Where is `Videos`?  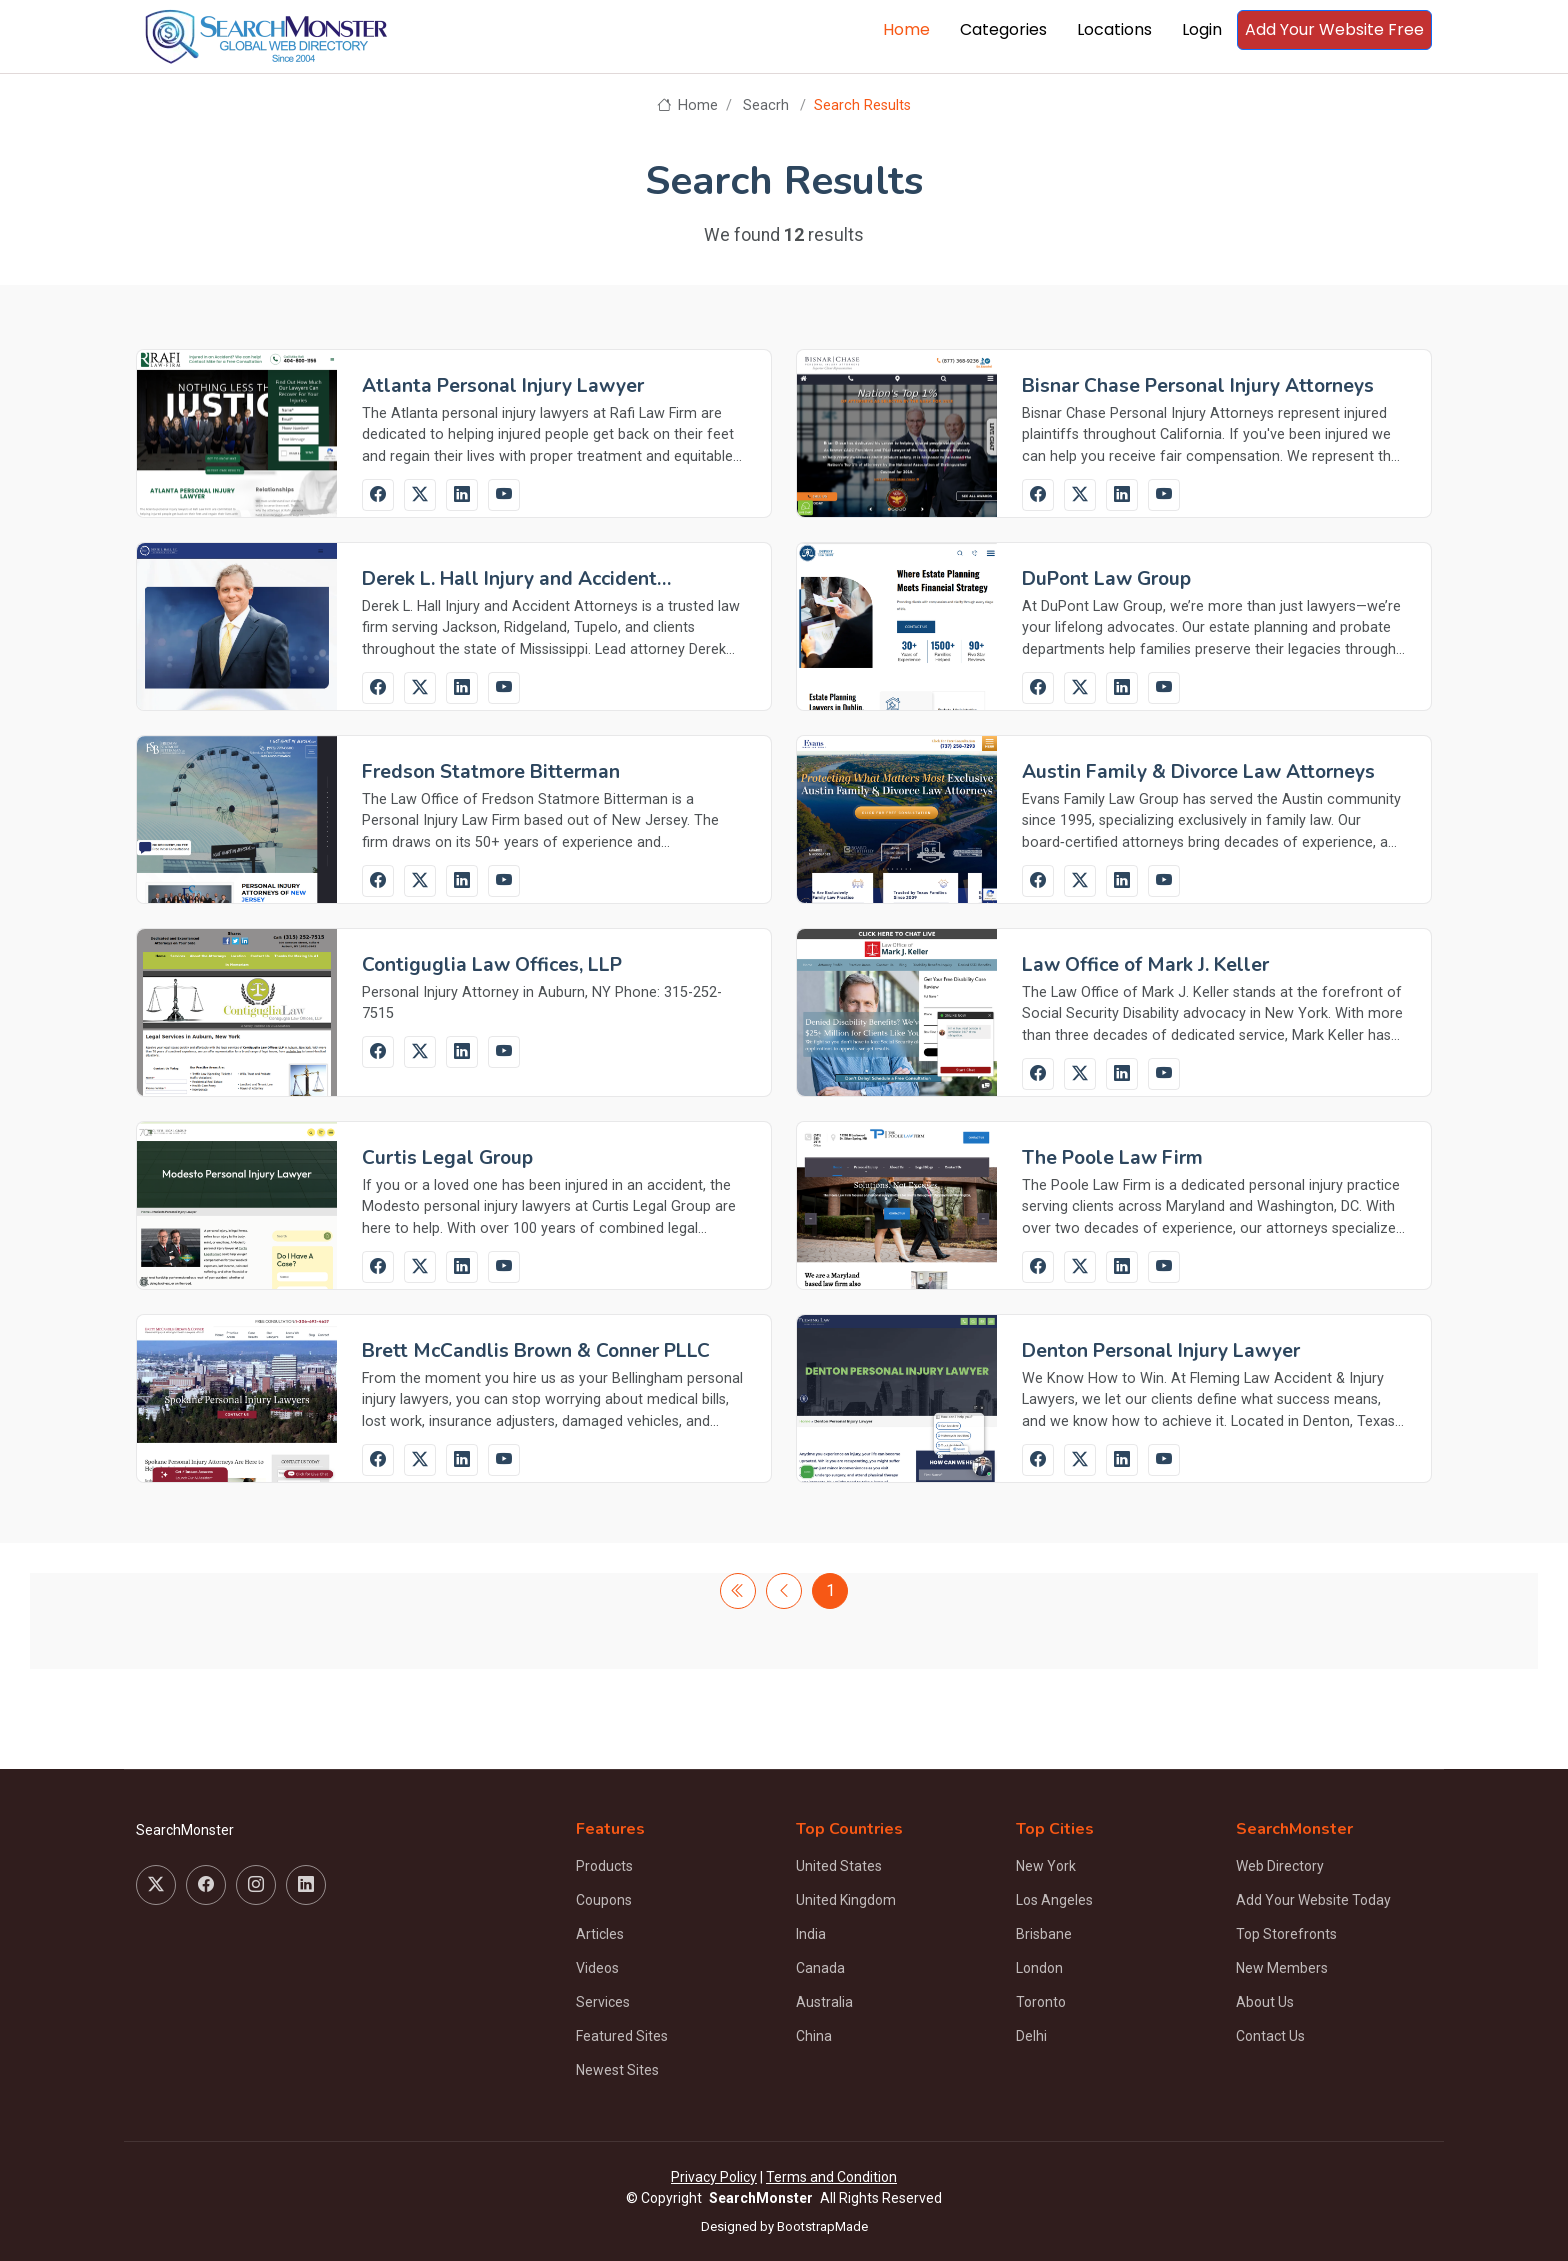 Videos is located at coordinates (597, 1968).